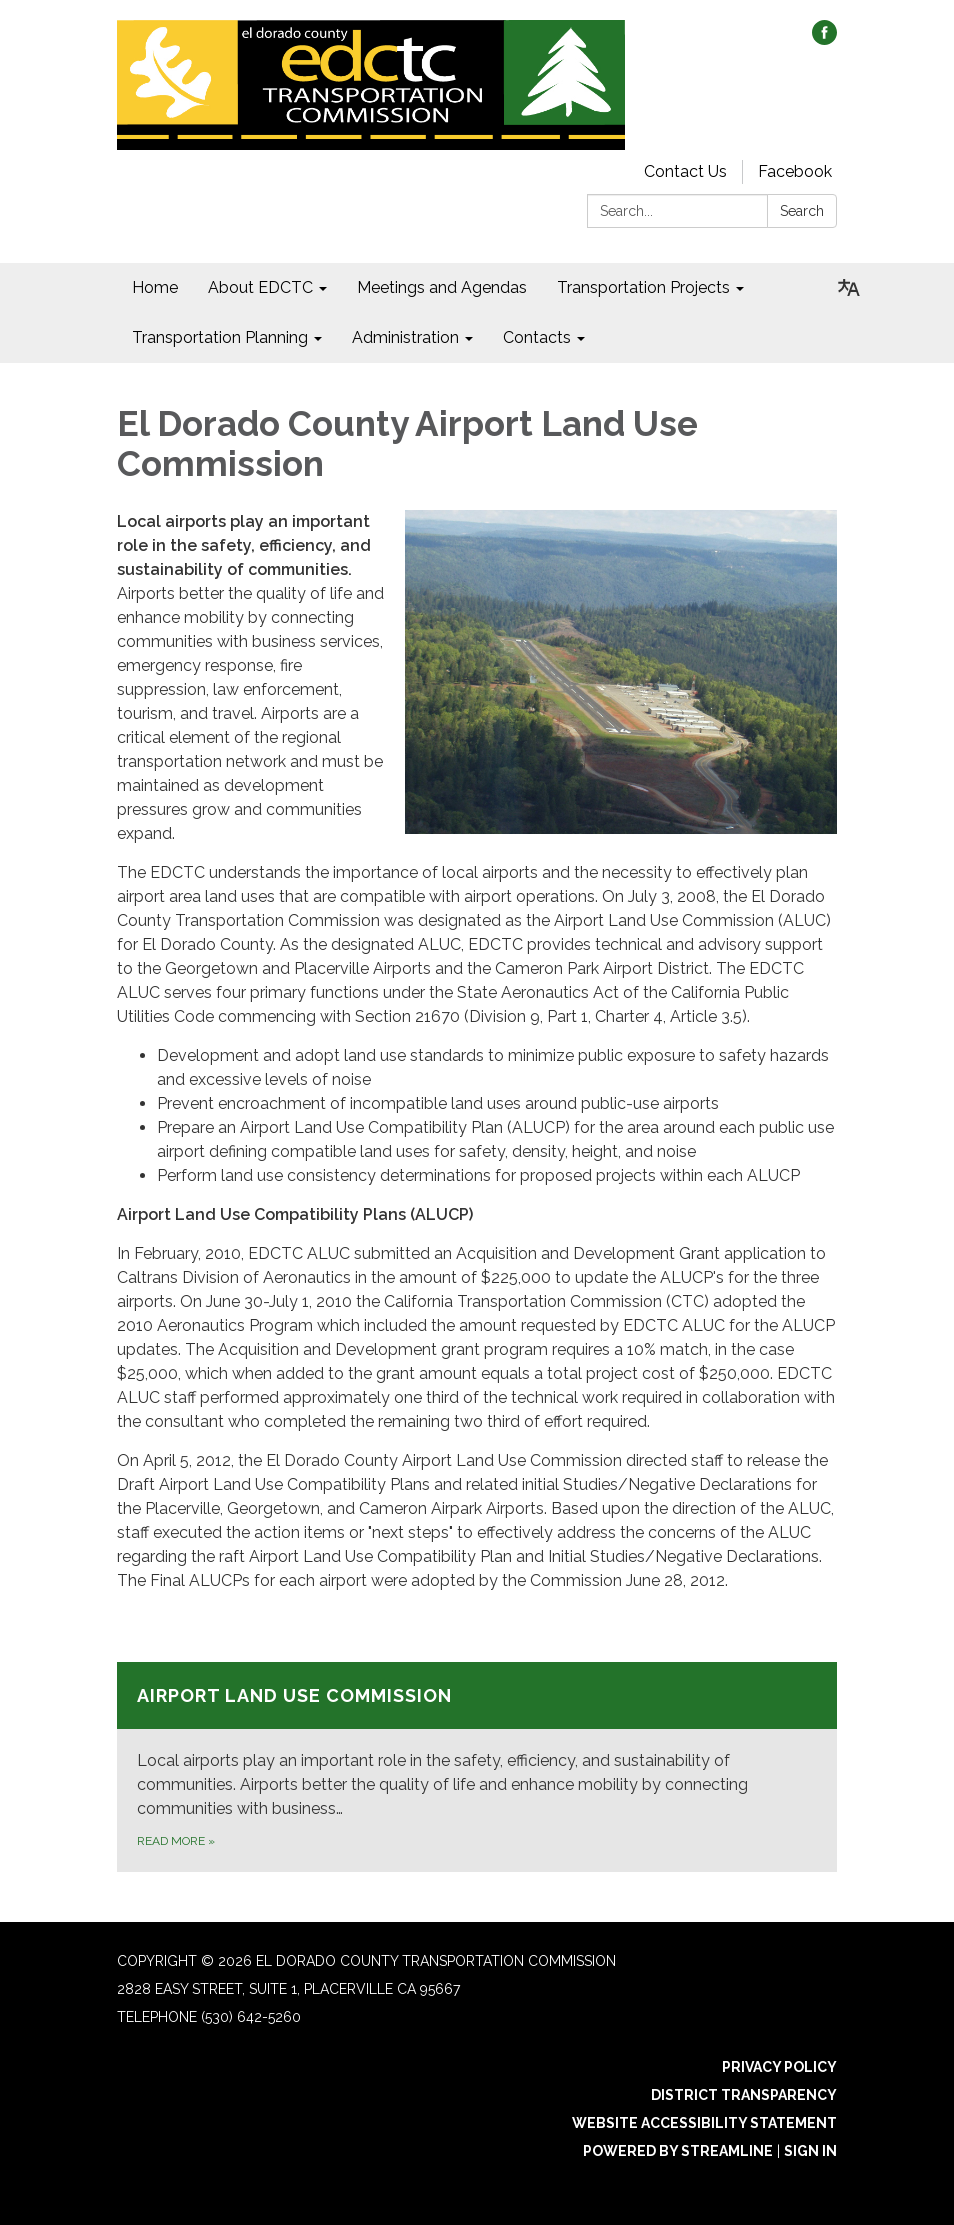 The width and height of the screenshot is (954, 2225). Describe the element at coordinates (849, 288) in the screenshot. I see `[Translate page - currently in English]` at that location.